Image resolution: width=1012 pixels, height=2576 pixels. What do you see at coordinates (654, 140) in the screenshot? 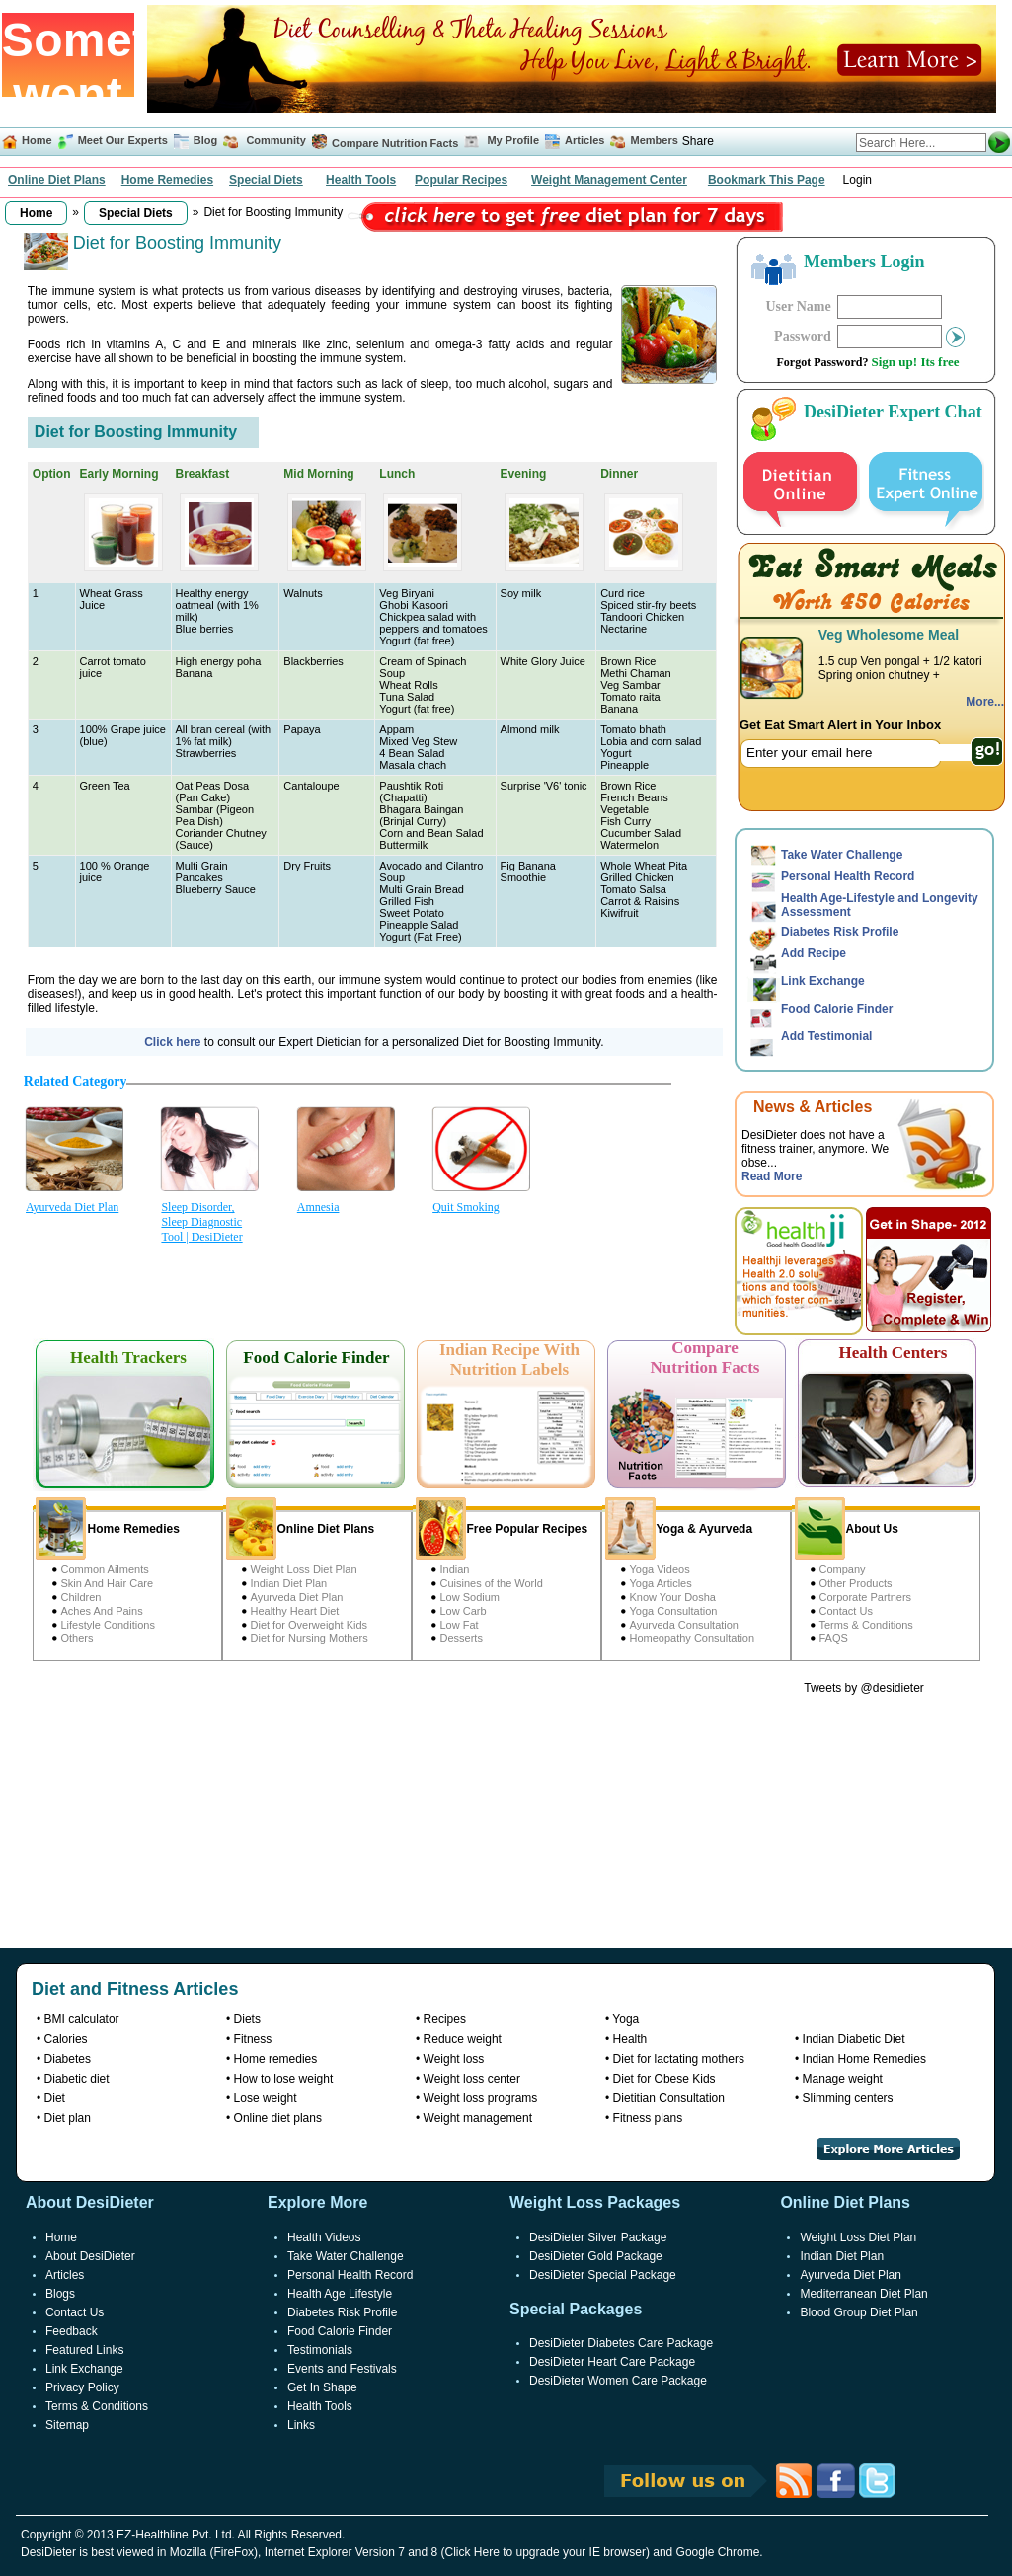
I see `Members` at bounding box center [654, 140].